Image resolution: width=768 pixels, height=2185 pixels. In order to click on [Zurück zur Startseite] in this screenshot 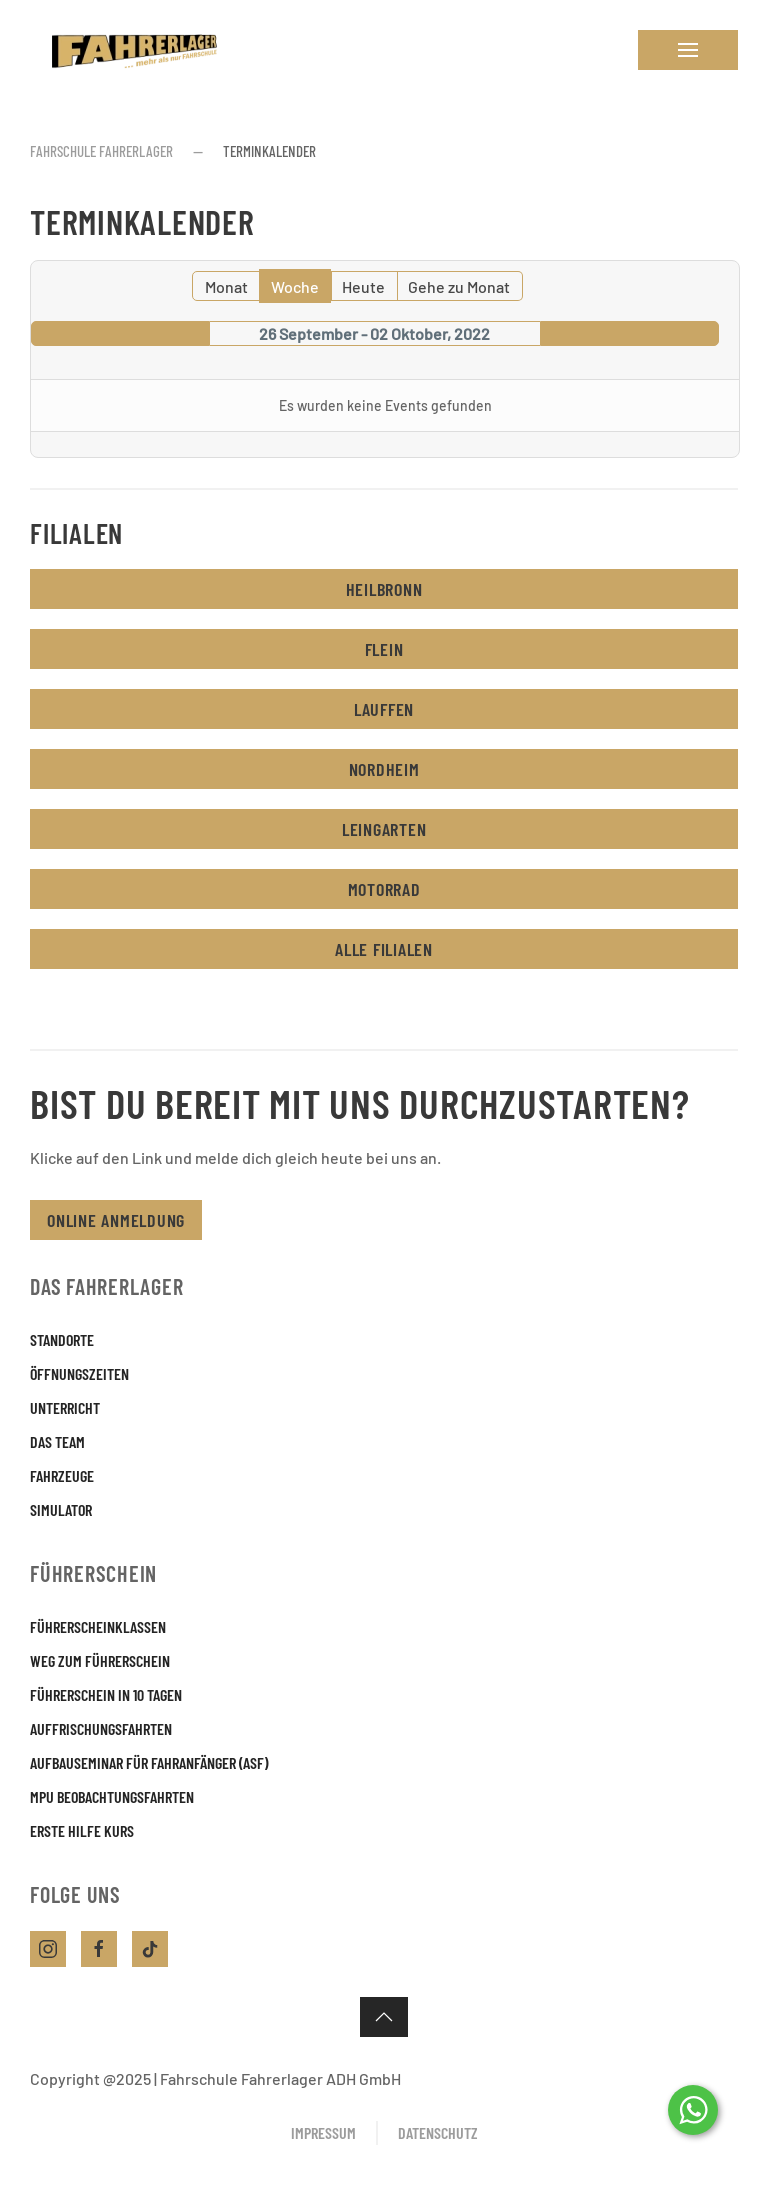, I will do `click(130, 50)`.